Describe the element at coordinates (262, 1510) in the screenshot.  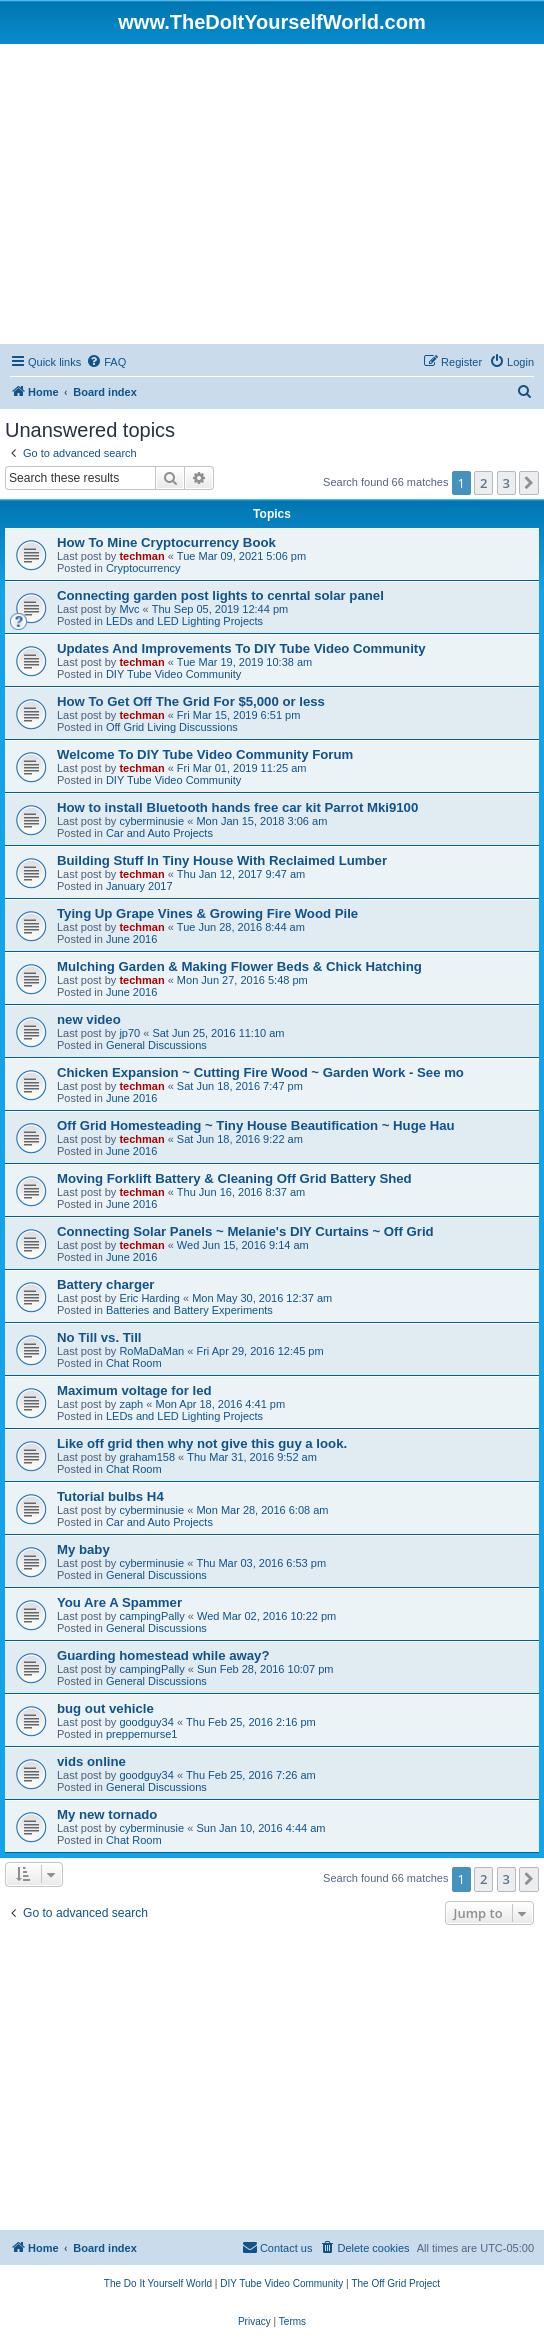
I see `Mon Mar 28, 2016 6:08 am` at that location.